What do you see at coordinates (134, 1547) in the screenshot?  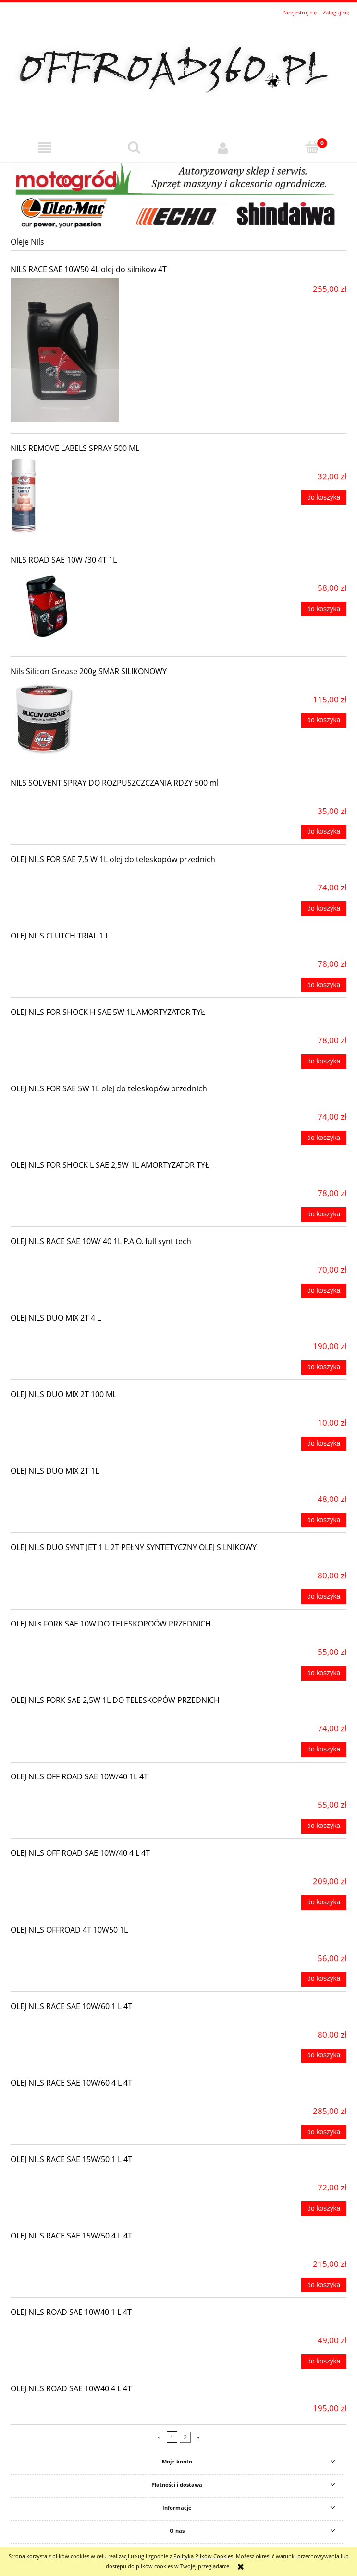 I see `OLEJ NILS DUO SYNT JET 1 L 2T PEŁNY SYNTETYCZNY OLEJ SILNIKOWY` at bounding box center [134, 1547].